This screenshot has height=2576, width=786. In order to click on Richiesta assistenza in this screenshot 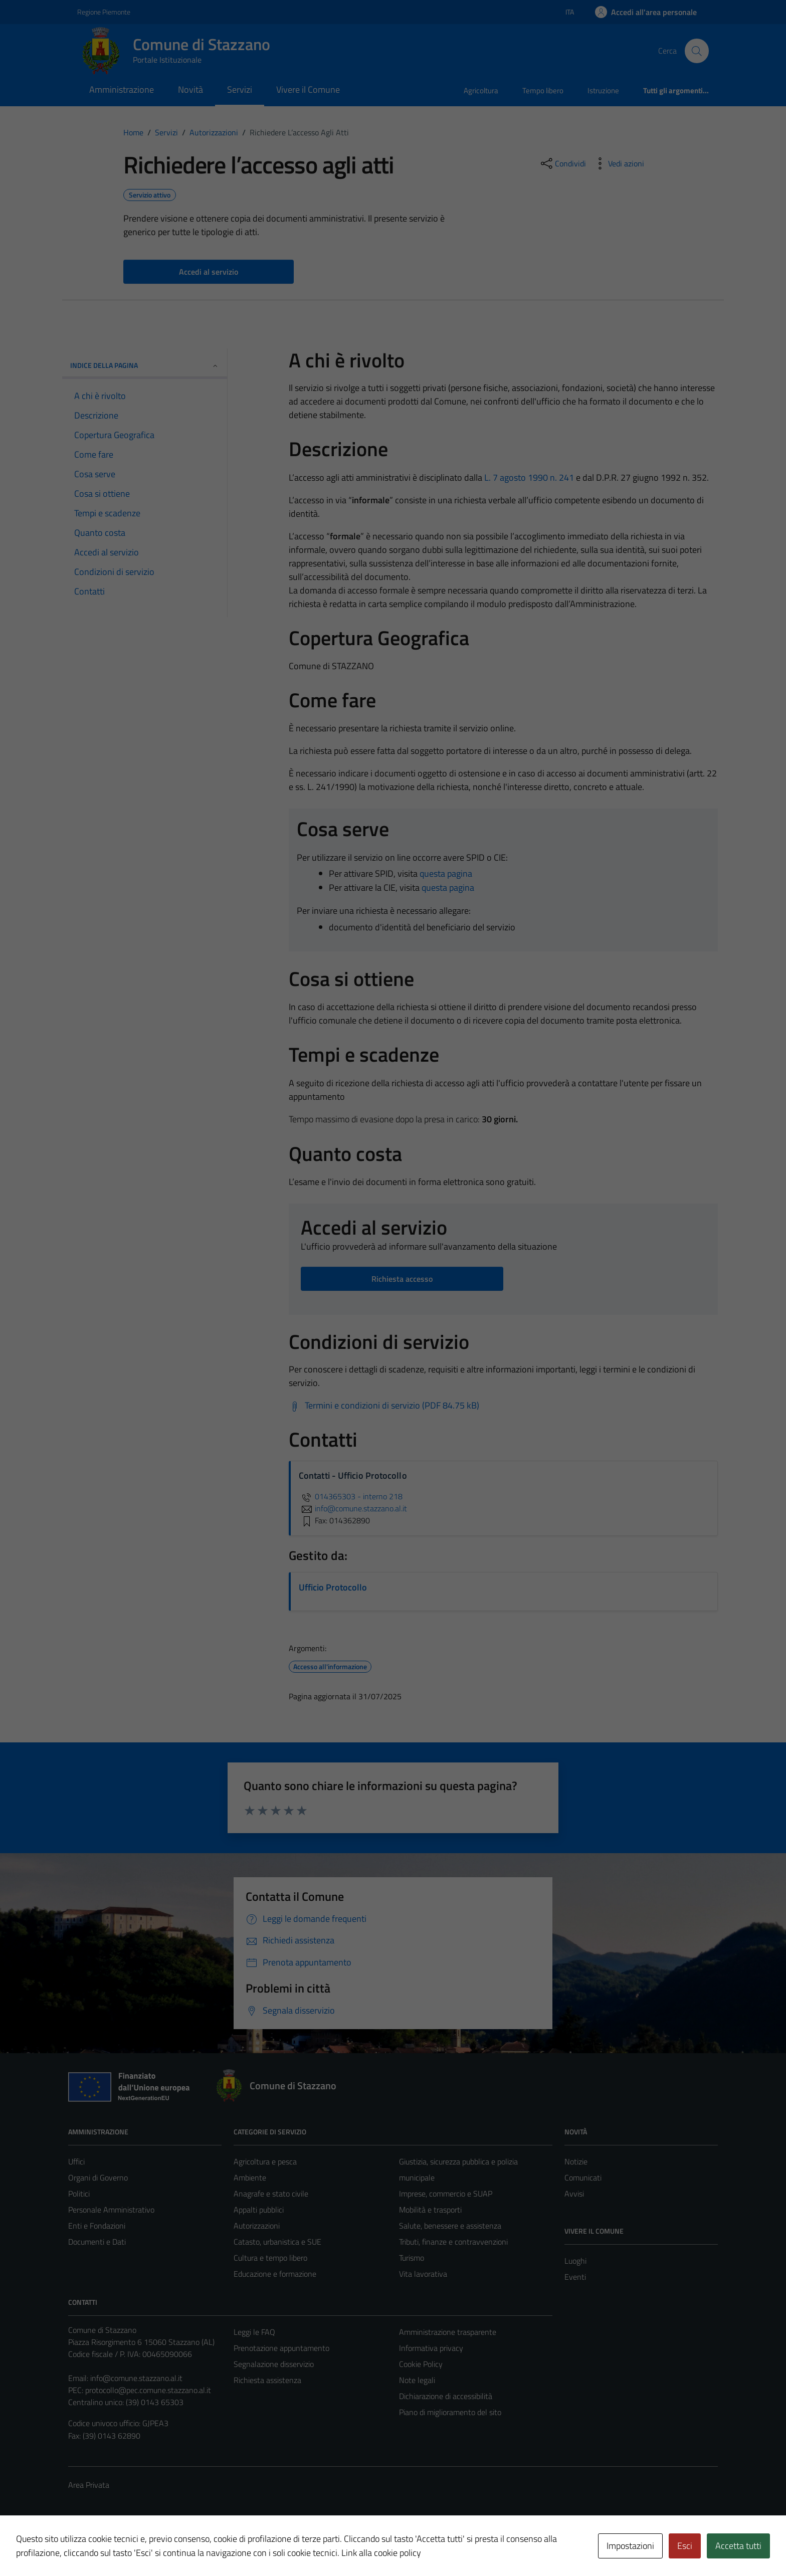, I will do `click(267, 2380)`.